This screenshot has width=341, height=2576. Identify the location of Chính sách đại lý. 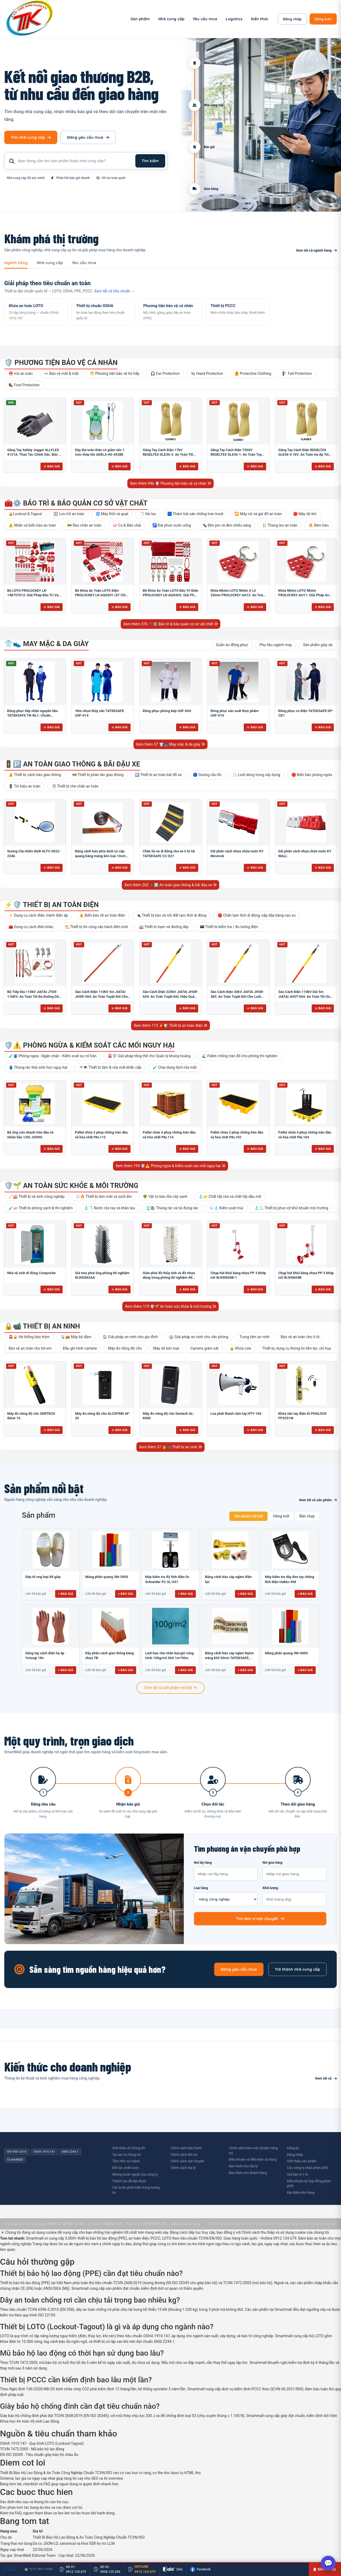
(183, 2168).